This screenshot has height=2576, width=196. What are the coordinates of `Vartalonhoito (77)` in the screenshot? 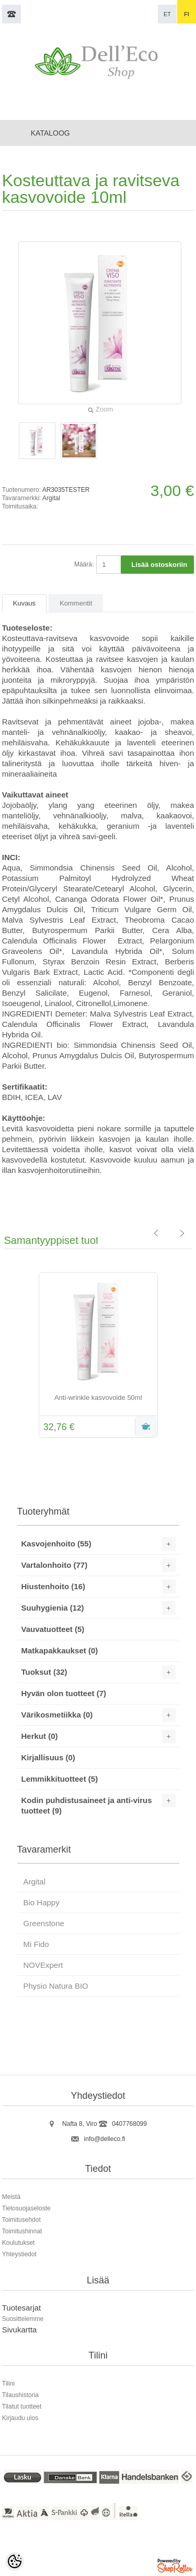 It's located at (54, 1565).